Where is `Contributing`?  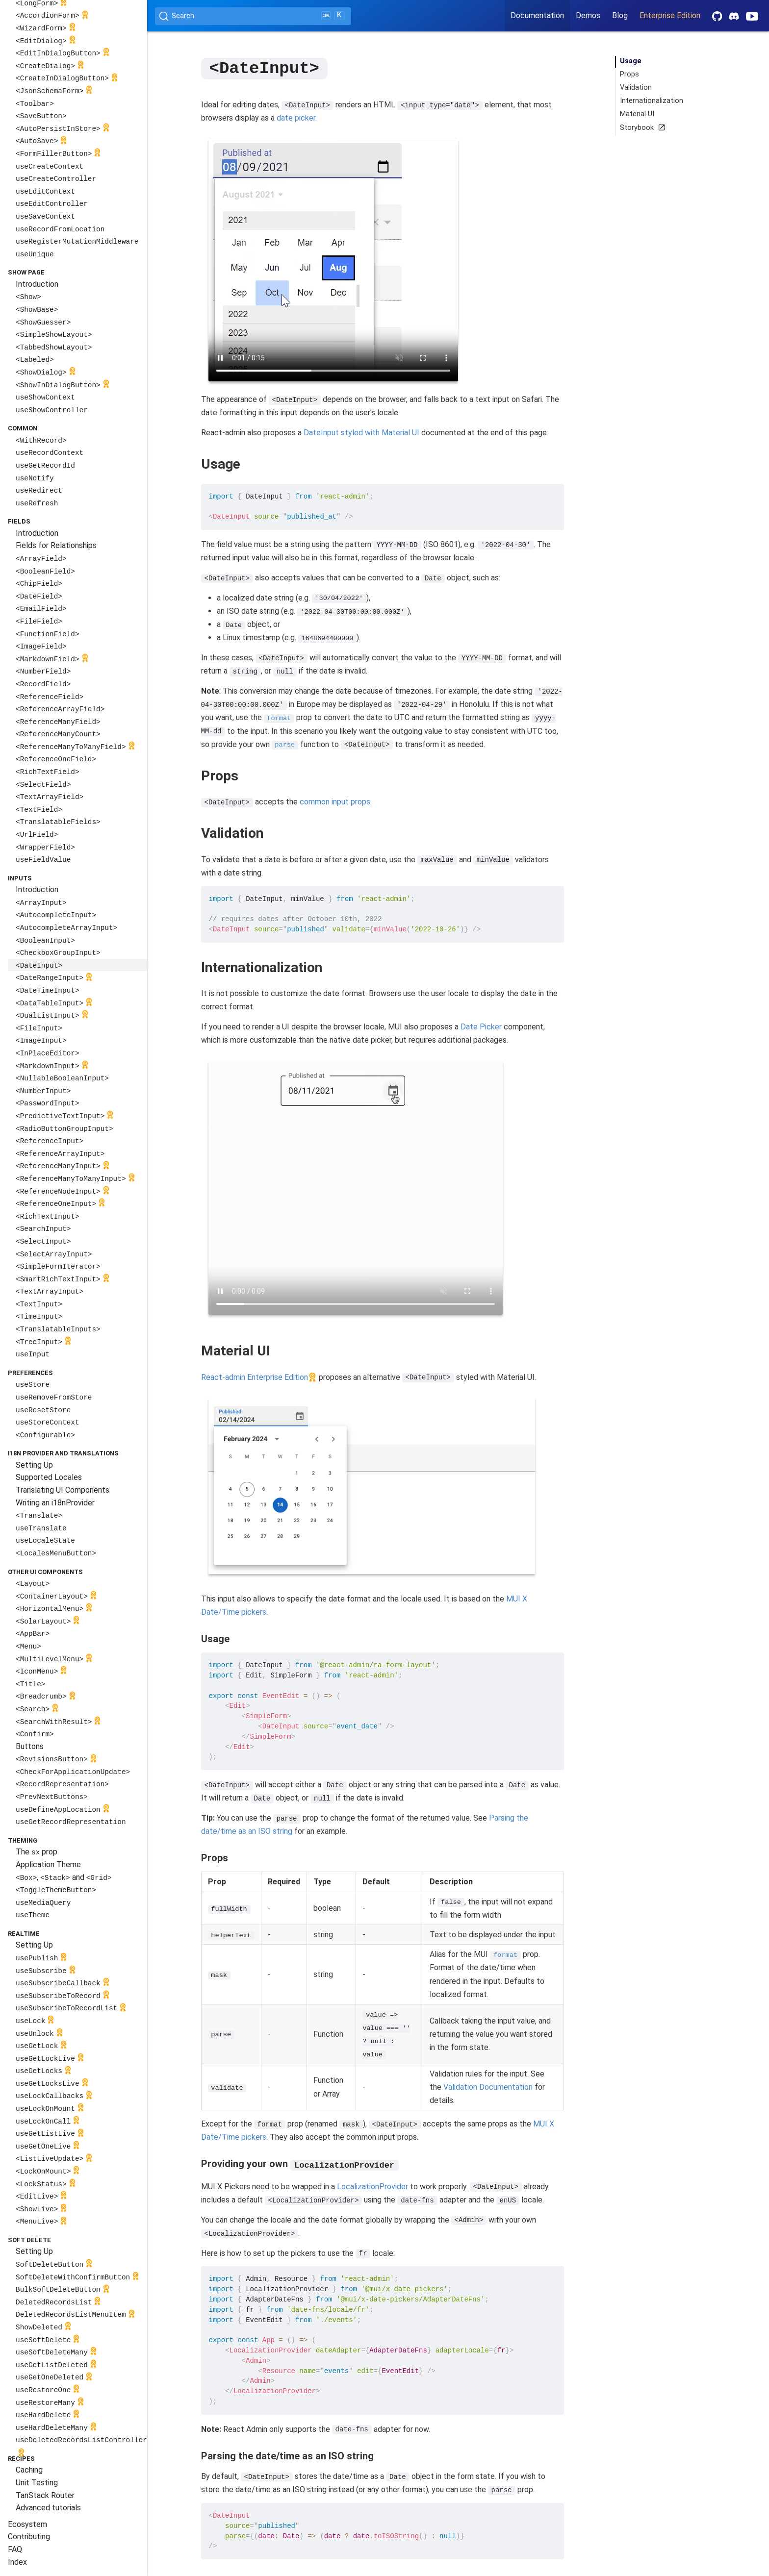 Contributing is located at coordinates (29, 2536).